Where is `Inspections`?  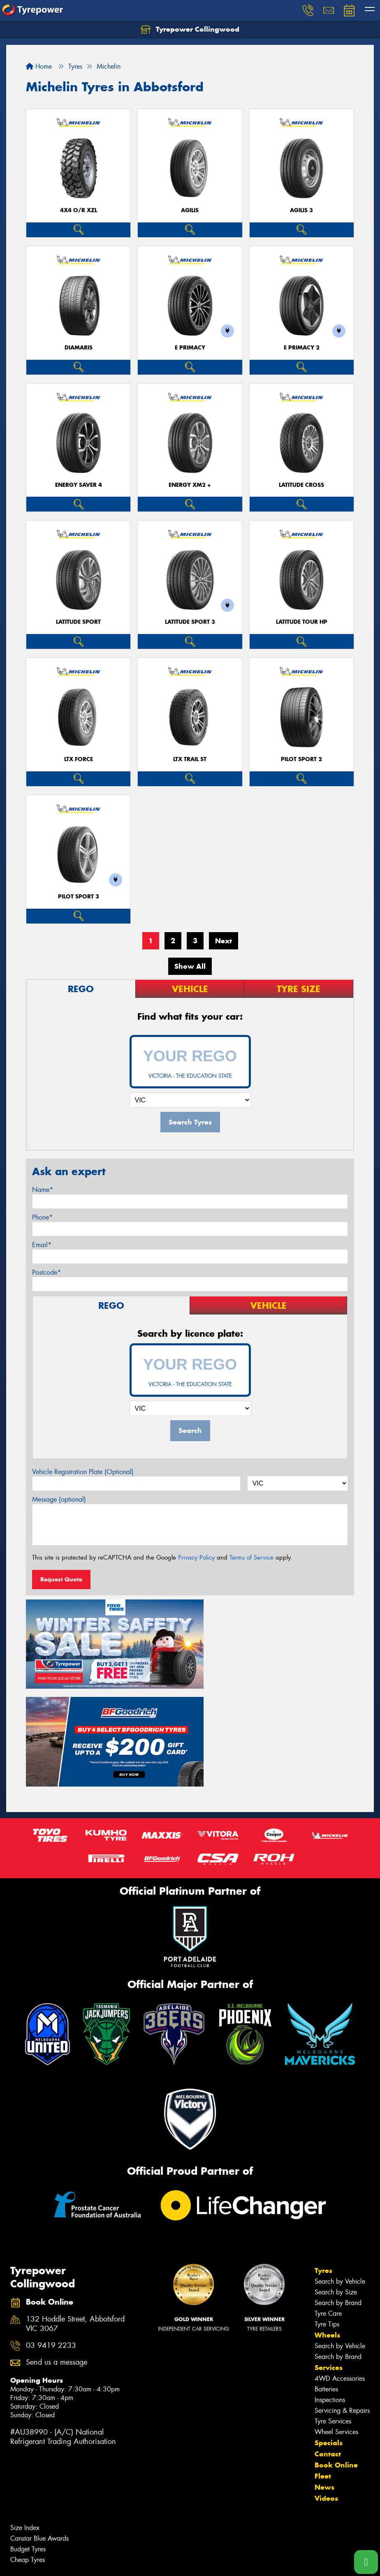 Inspections is located at coordinates (330, 2293).